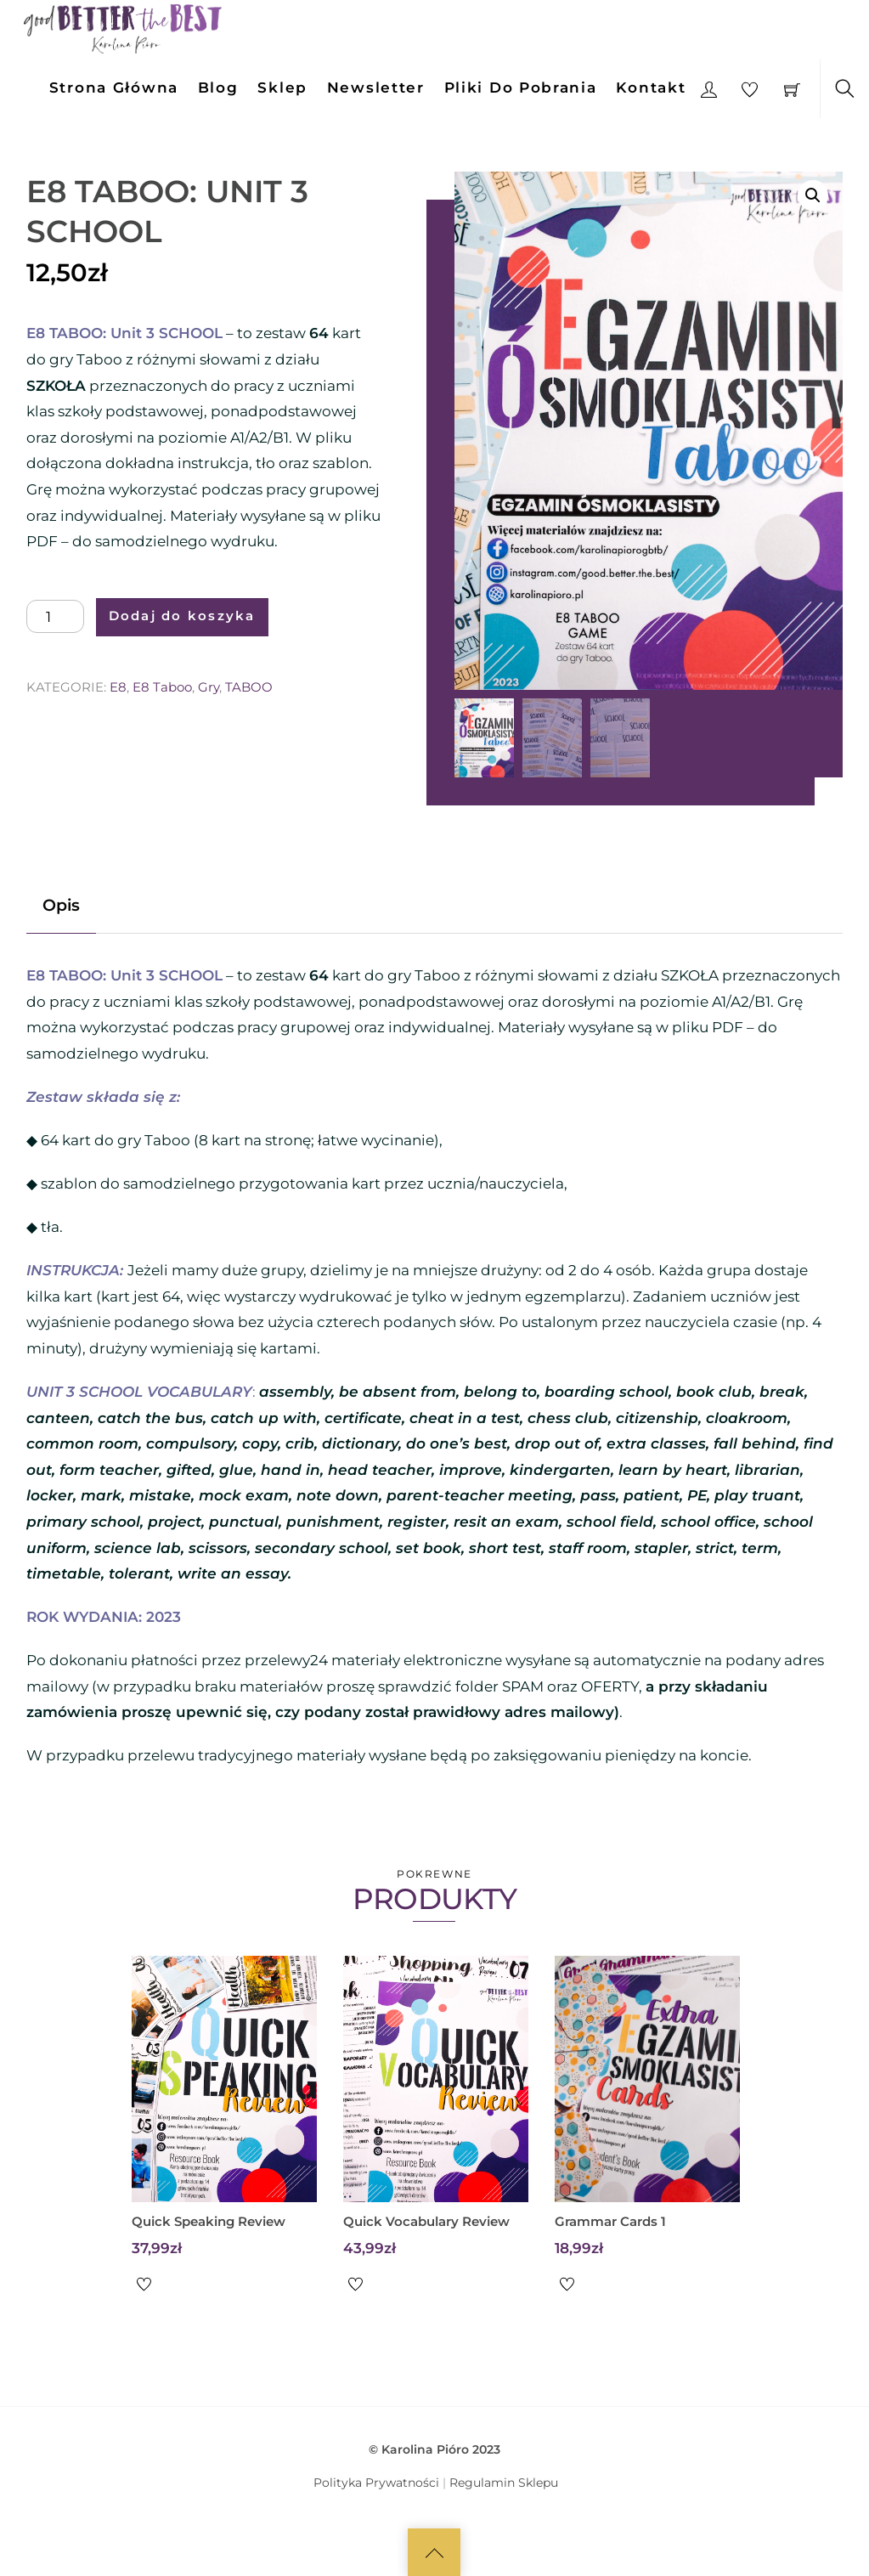  Describe the element at coordinates (503, 2482) in the screenshot. I see `Regulamin Sklepu` at that location.